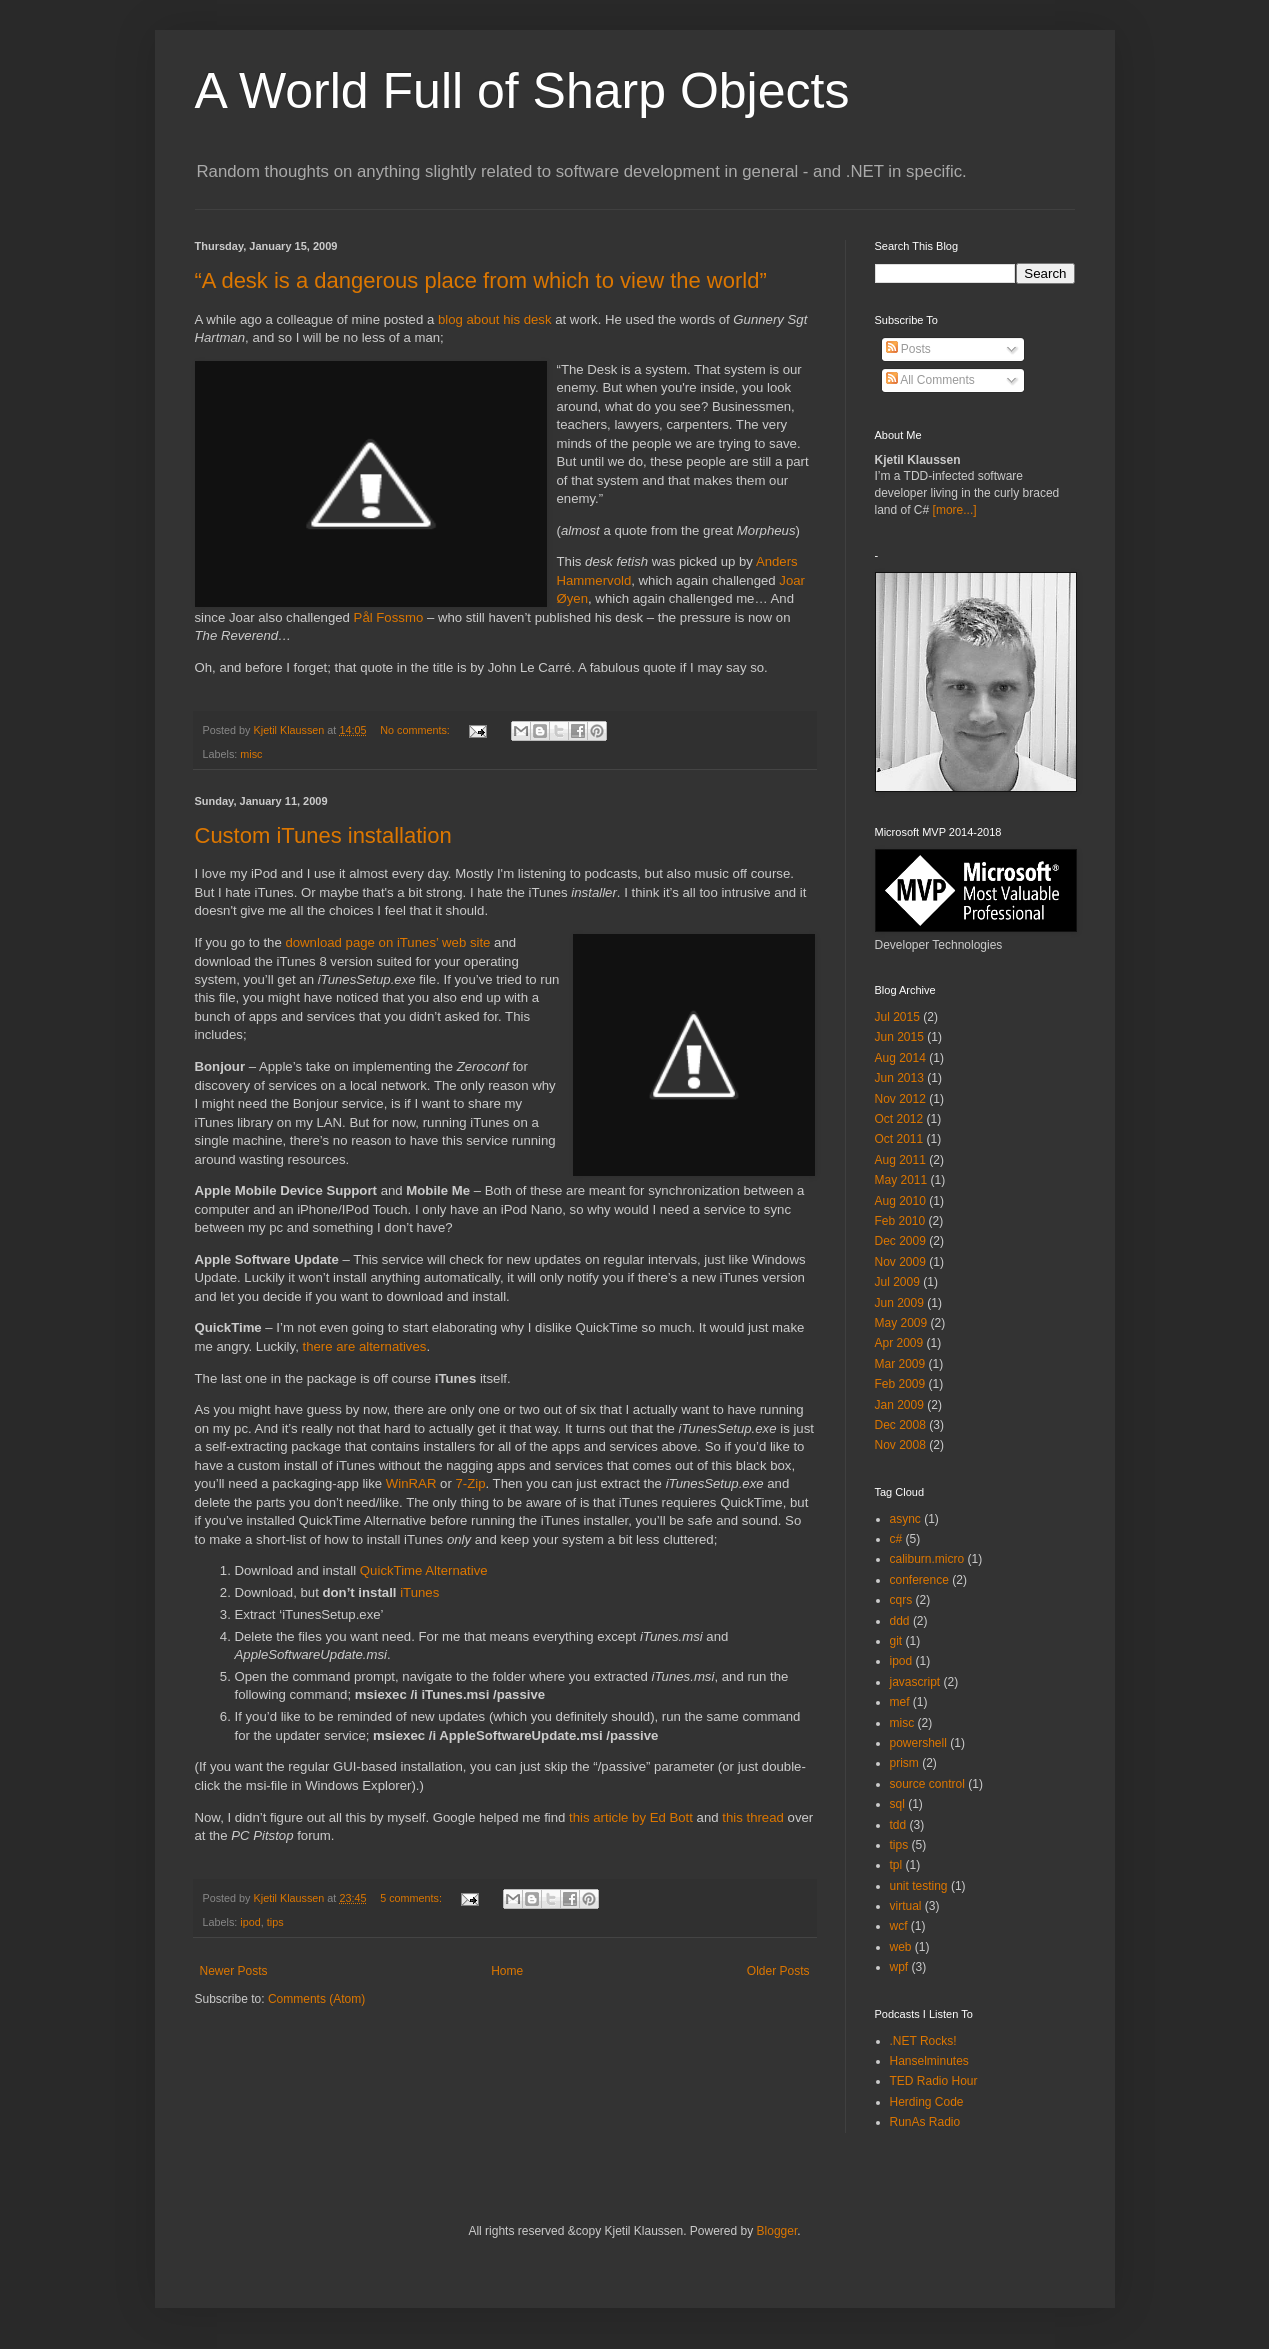  What do you see at coordinates (925, 2122) in the screenshot?
I see `RunAs Radio` at bounding box center [925, 2122].